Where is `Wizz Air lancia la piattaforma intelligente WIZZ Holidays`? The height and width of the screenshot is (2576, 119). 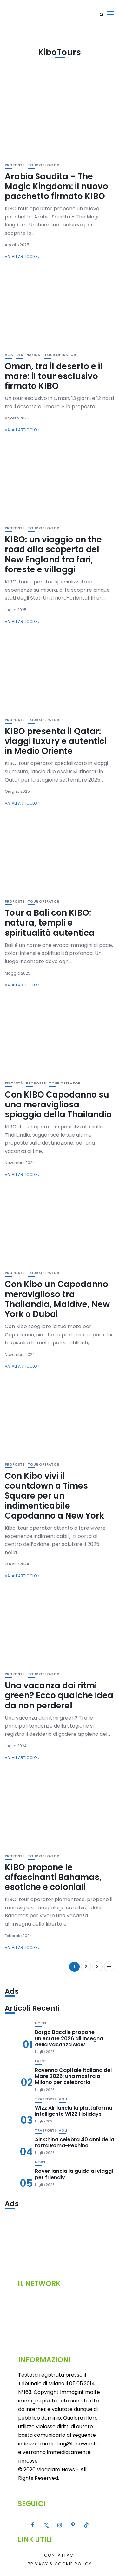 Wizz Air lancia la piattaforma intelligente WIZZ Holidays is located at coordinates (73, 2111).